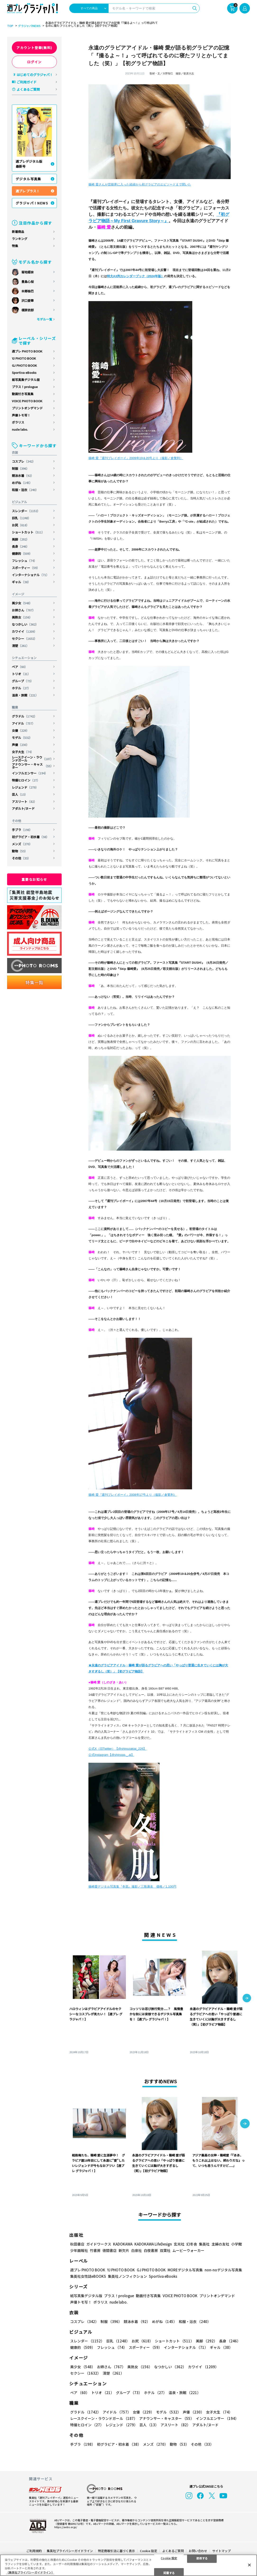  Describe the element at coordinates (117, 1748) in the screenshot. I see `公式X（旧Twitter）【@shinozakiai_226】` at that location.